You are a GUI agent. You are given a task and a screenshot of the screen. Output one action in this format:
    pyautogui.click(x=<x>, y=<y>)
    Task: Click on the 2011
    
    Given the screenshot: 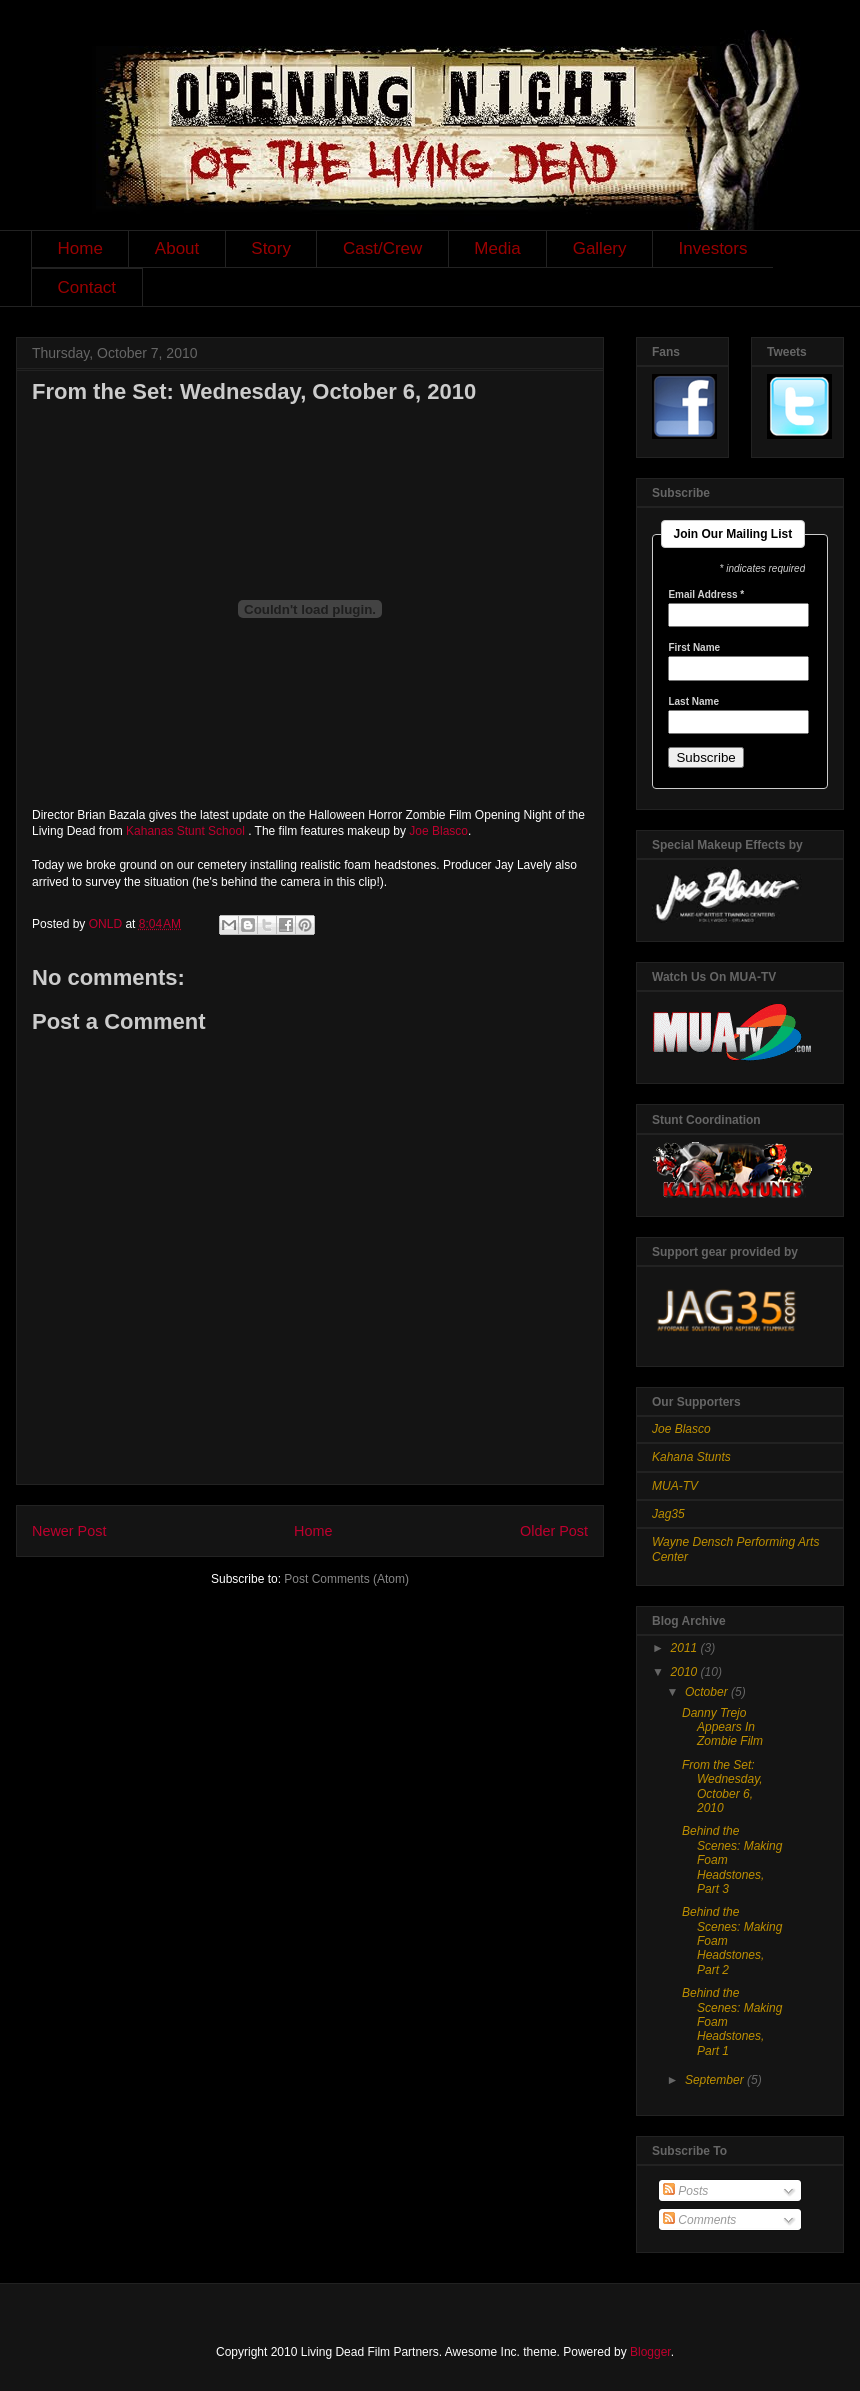 What is the action you would take?
    pyautogui.click(x=686, y=1648)
    